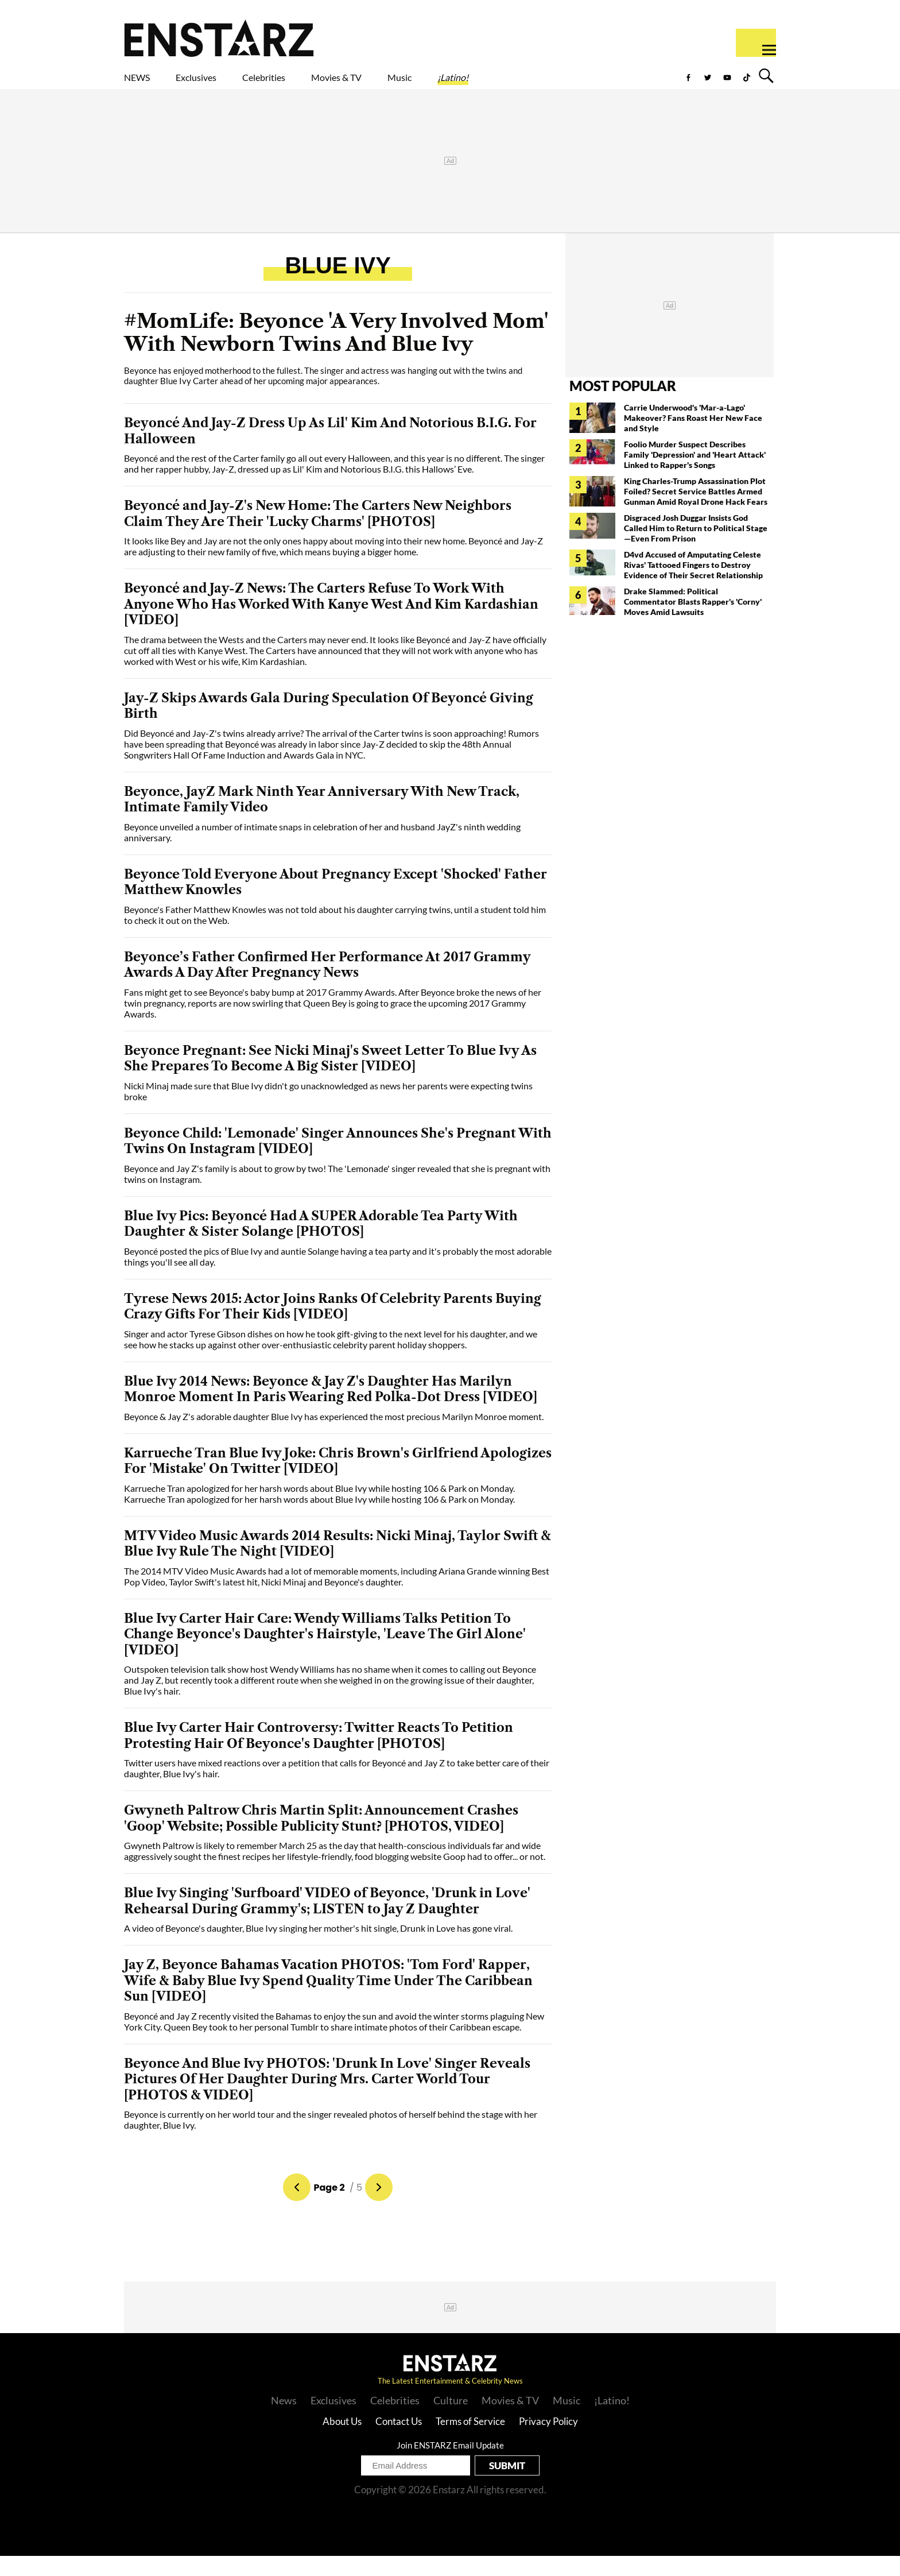 Image resolution: width=900 pixels, height=2576 pixels. Describe the element at coordinates (418, 84) in the screenshot. I see `Movies & TV` at that location.